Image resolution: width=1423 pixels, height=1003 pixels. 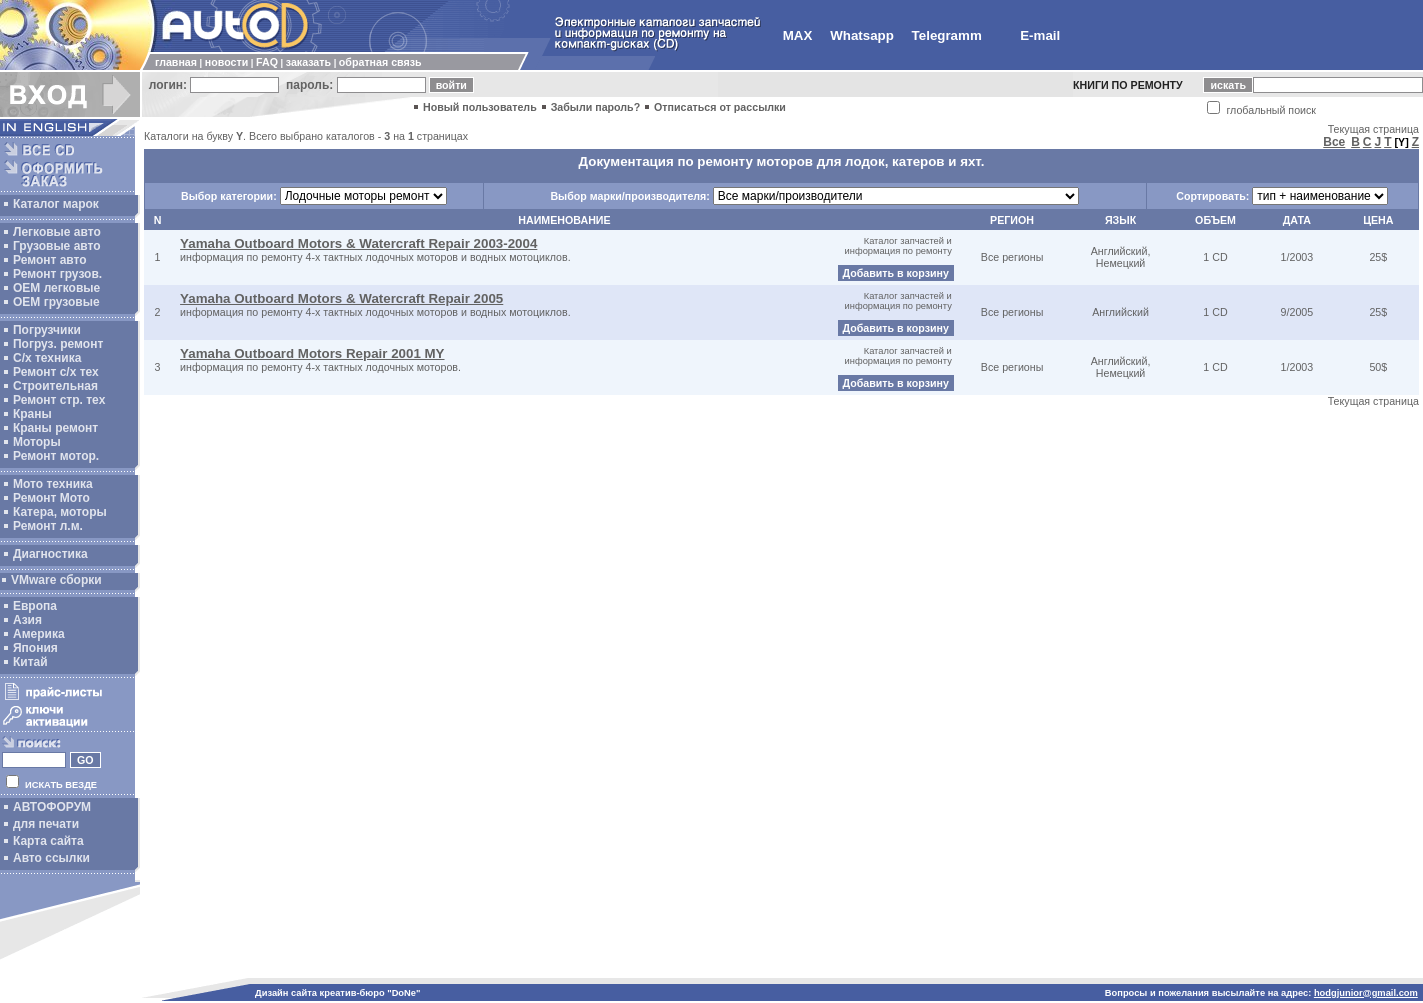 I want to click on OEM грузовые, so click(x=56, y=302).